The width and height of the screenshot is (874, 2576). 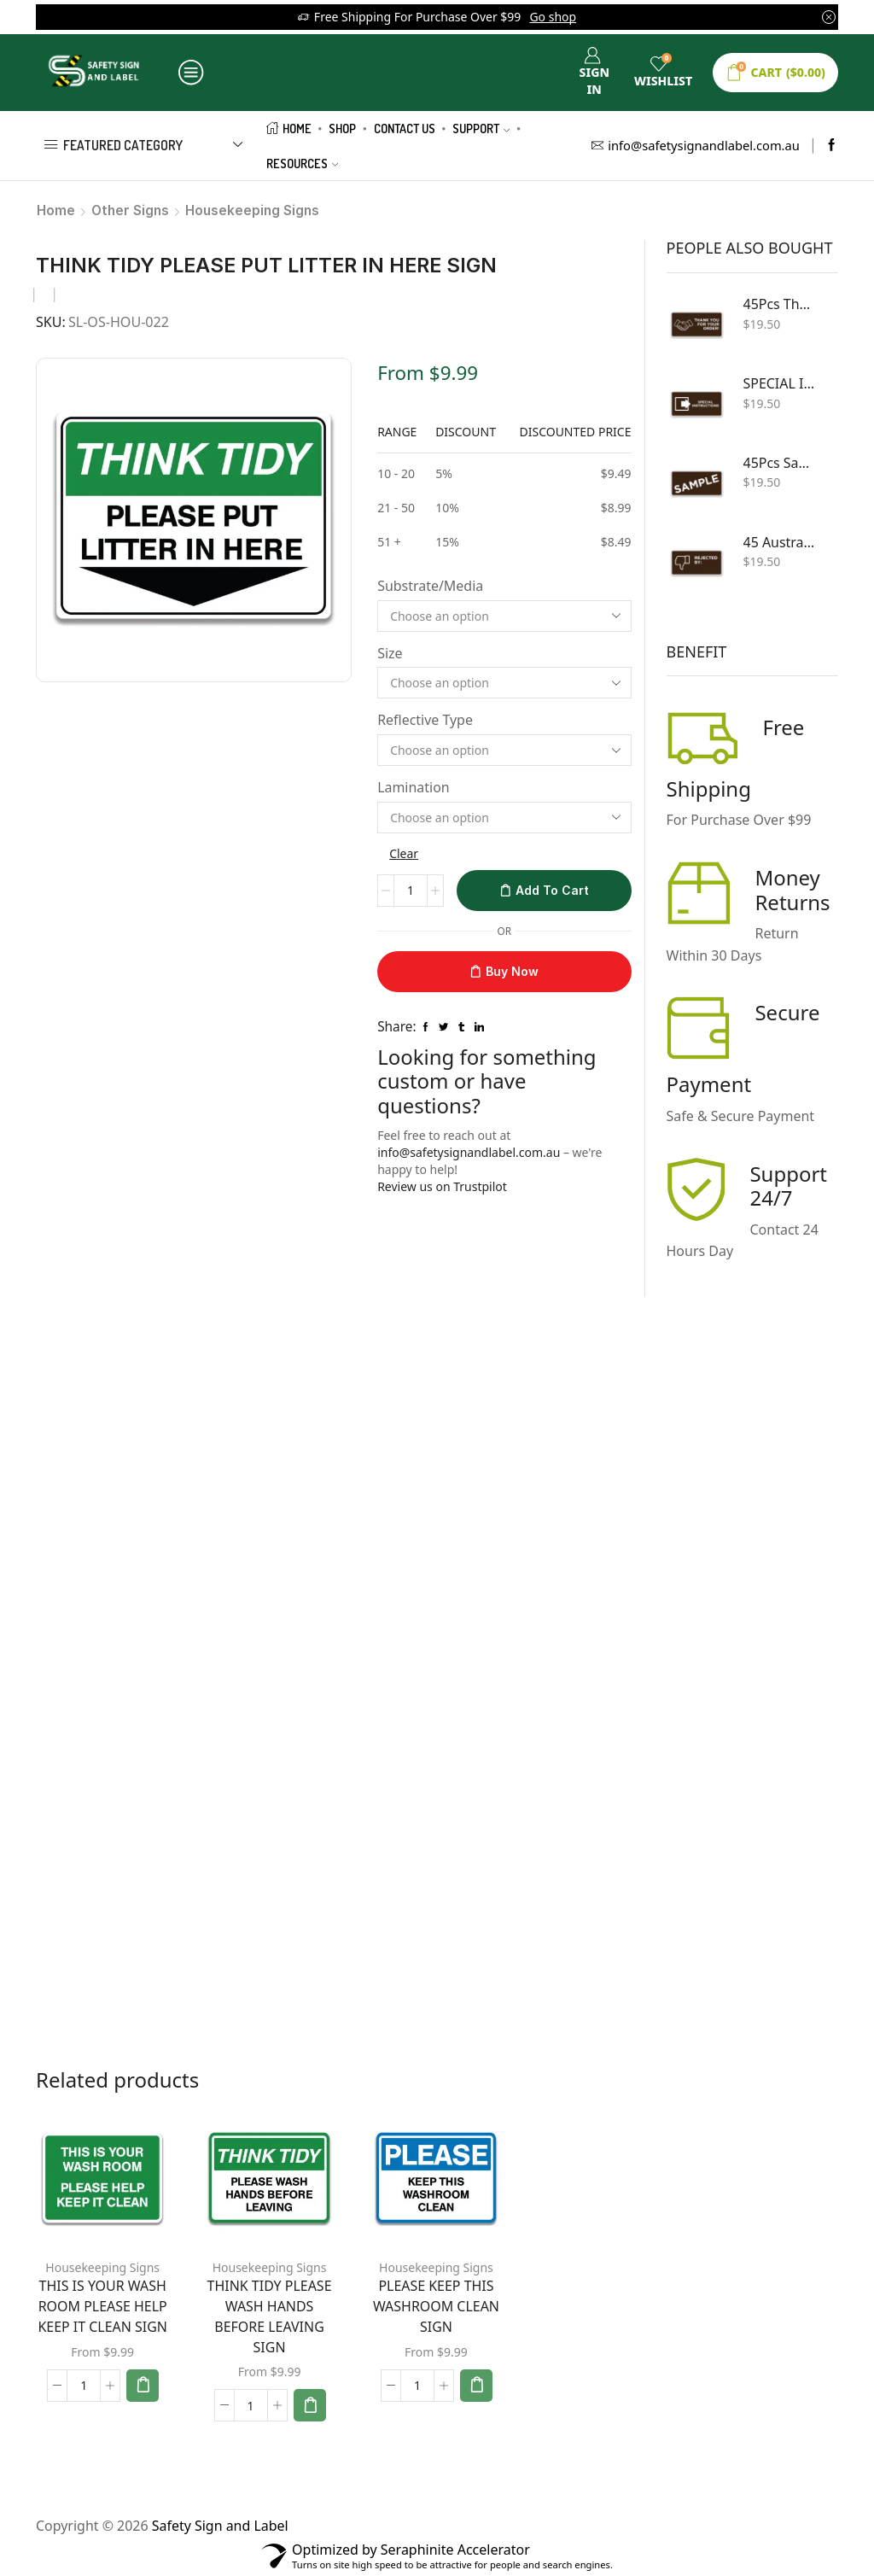 What do you see at coordinates (481, 128) in the screenshot?
I see `Support` at bounding box center [481, 128].